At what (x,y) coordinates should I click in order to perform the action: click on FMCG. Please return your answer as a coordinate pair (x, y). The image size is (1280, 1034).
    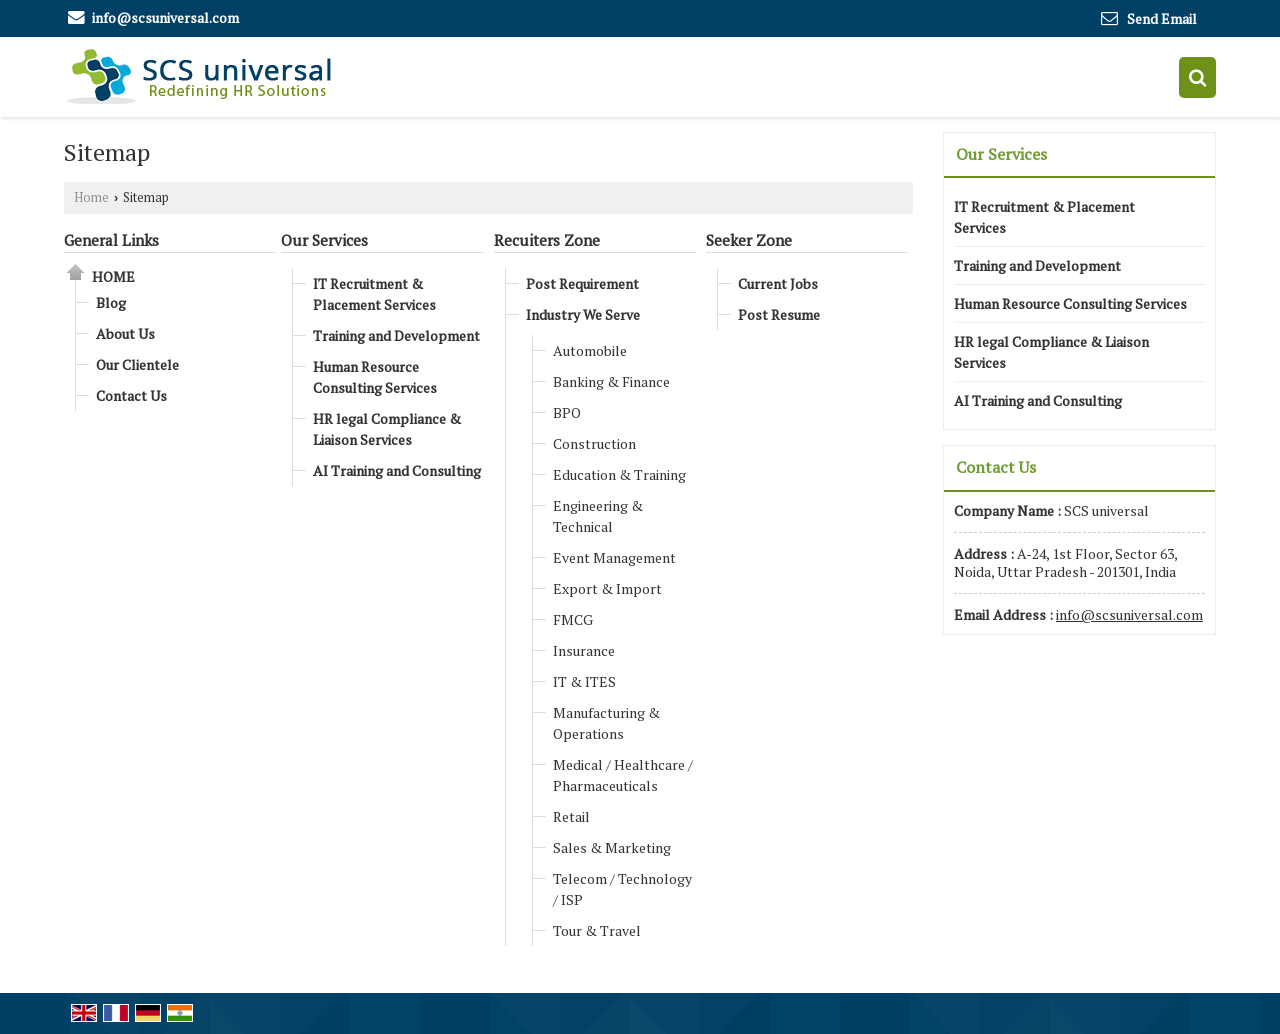
    Looking at the image, I should click on (573, 619).